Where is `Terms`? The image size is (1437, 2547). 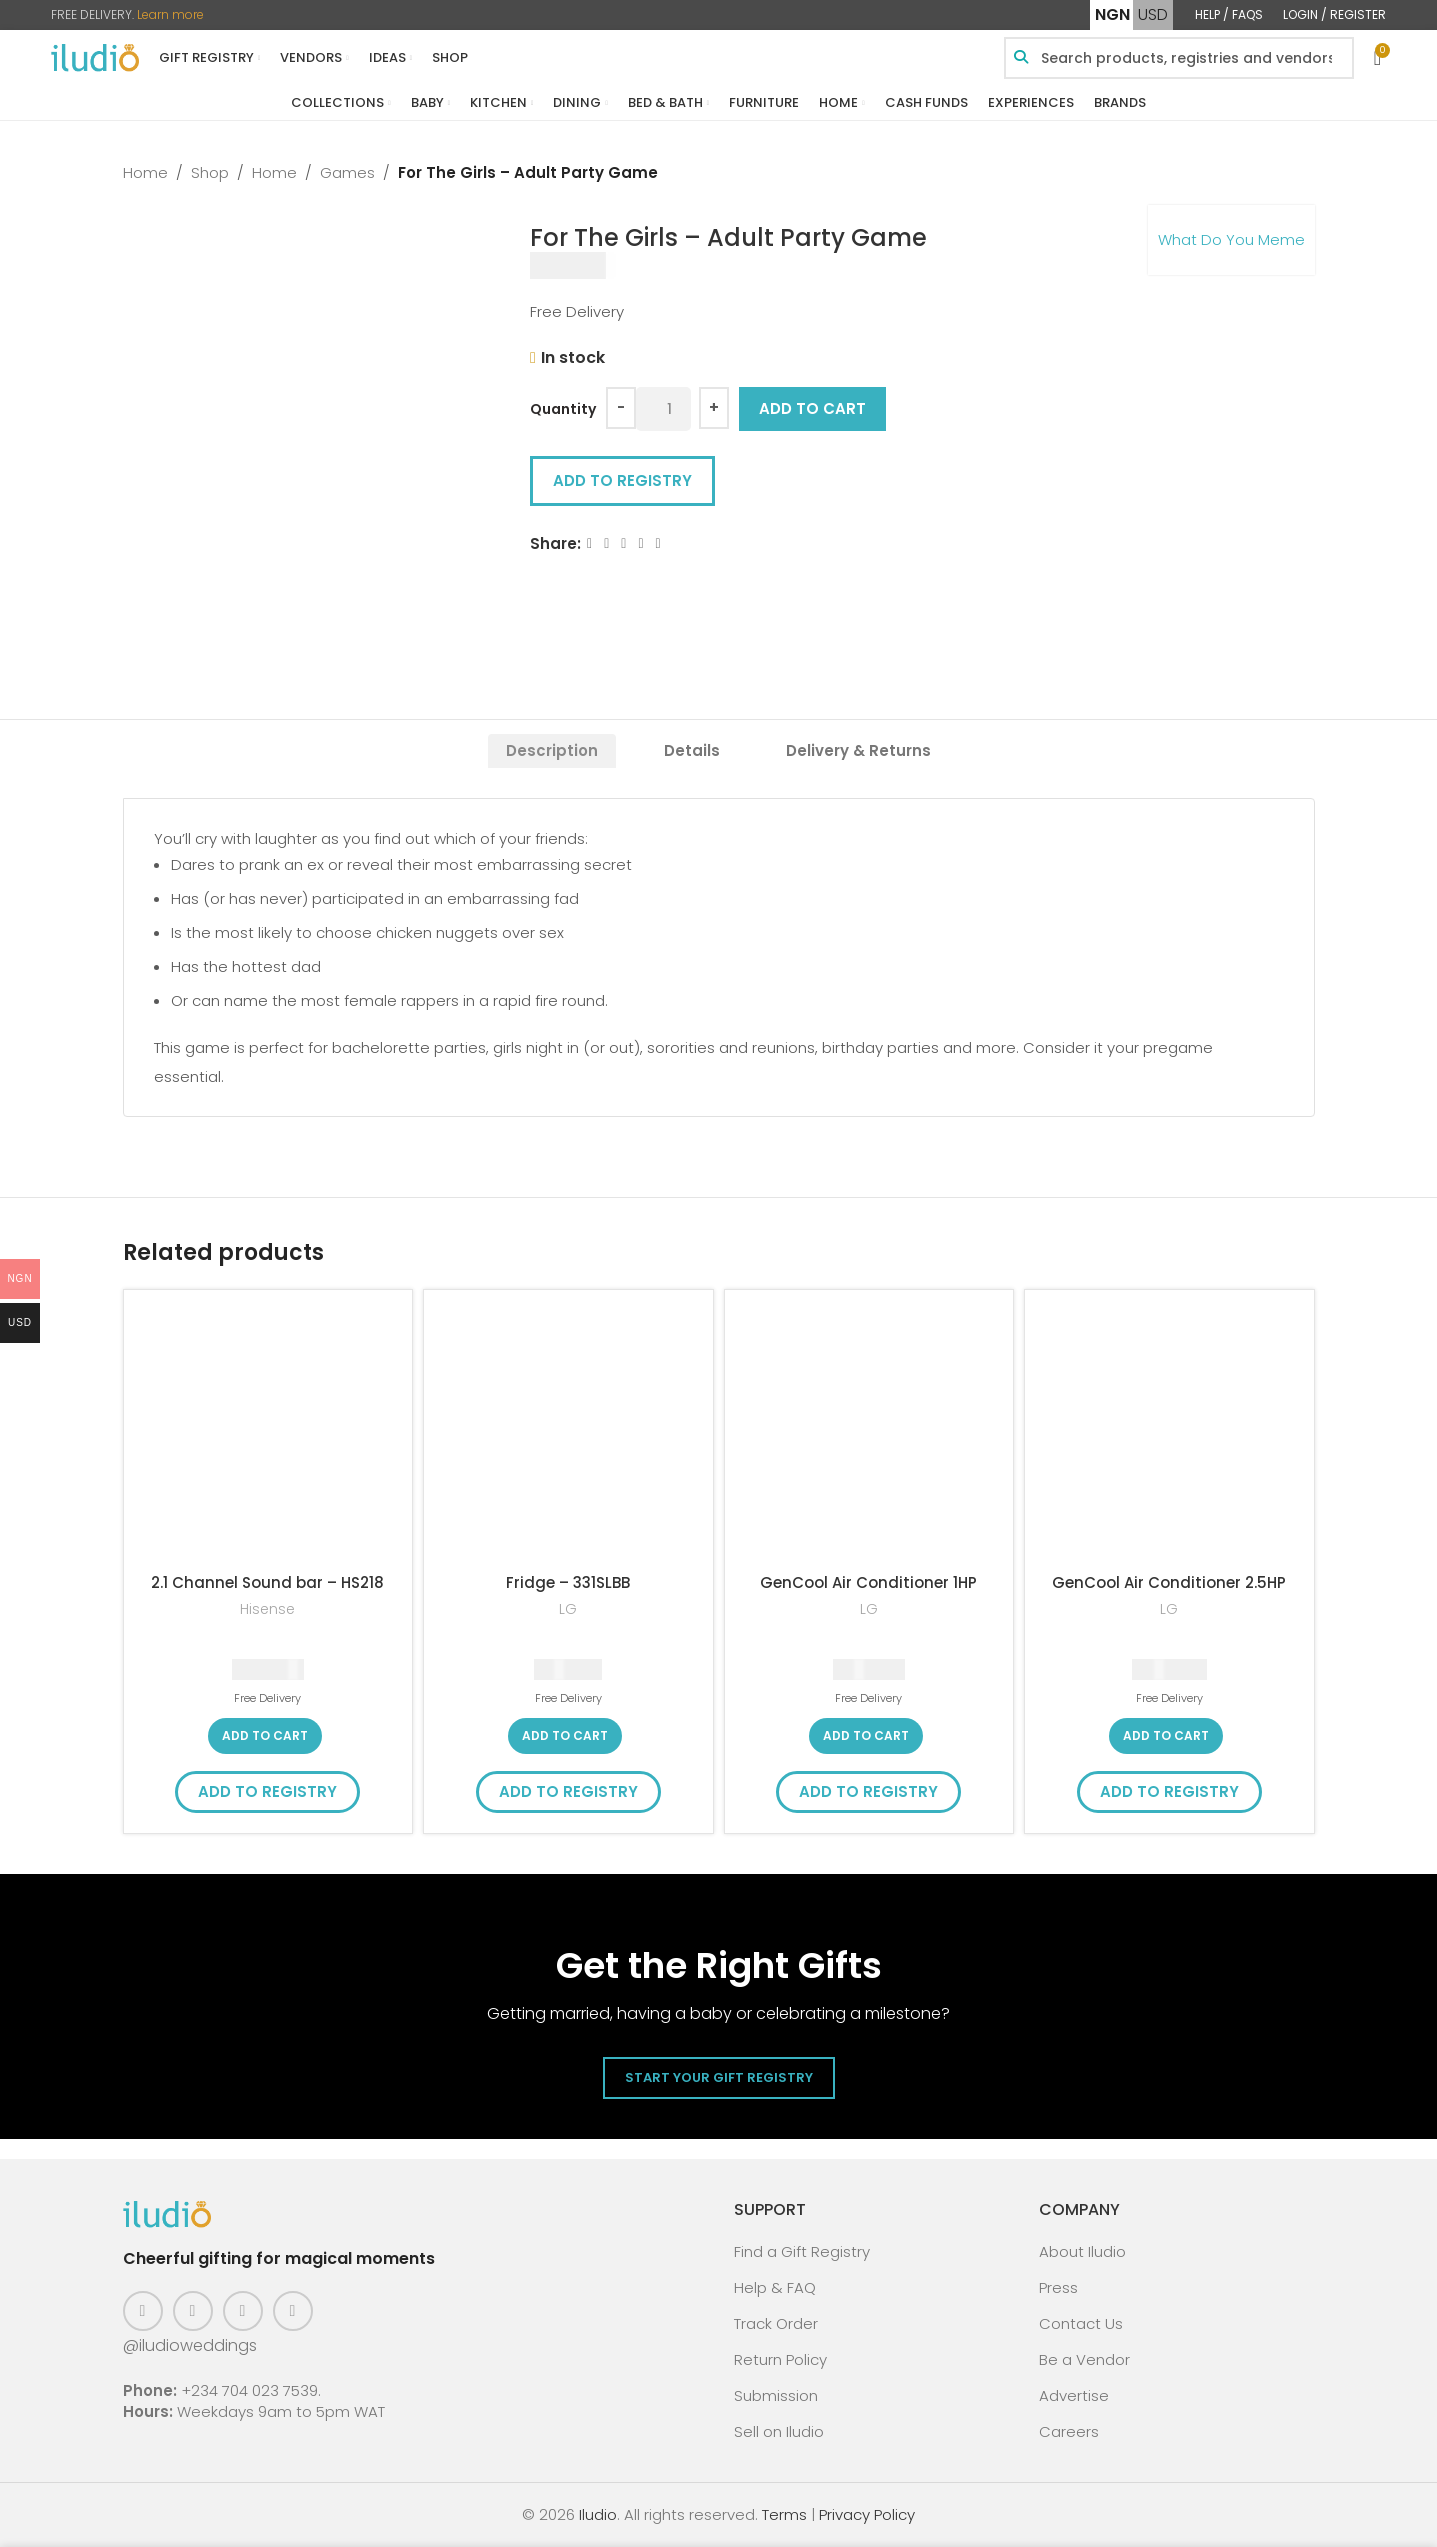 Terms is located at coordinates (784, 2514).